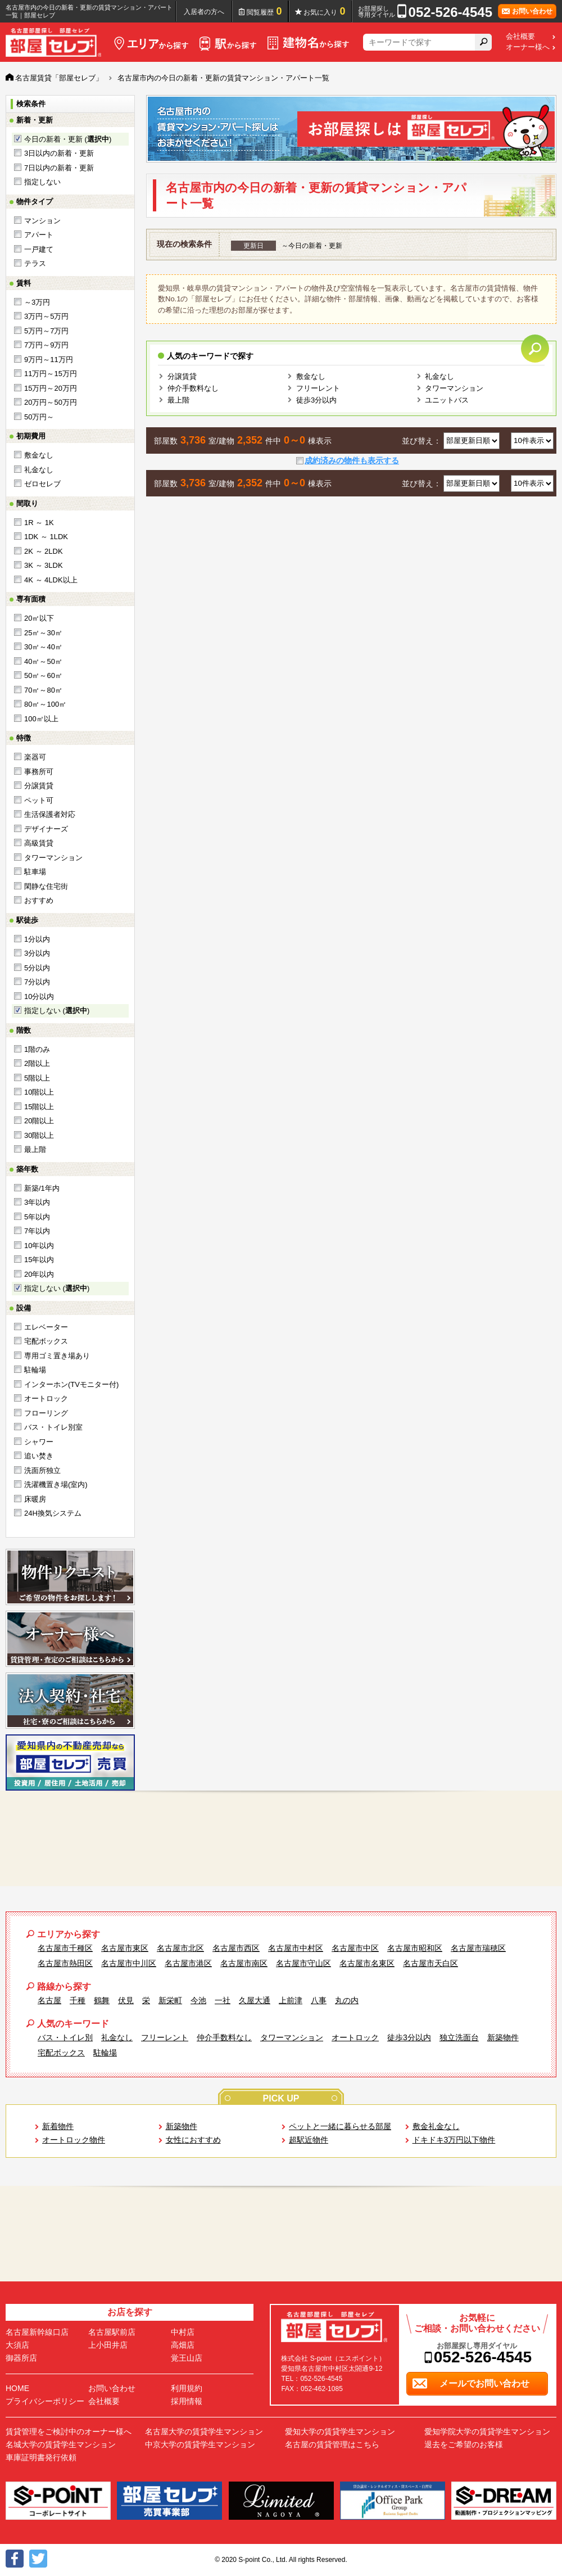 This screenshot has width=562, height=2576. Describe the element at coordinates (46, 331) in the screenshot. I see `5万円～7万円` at that location.